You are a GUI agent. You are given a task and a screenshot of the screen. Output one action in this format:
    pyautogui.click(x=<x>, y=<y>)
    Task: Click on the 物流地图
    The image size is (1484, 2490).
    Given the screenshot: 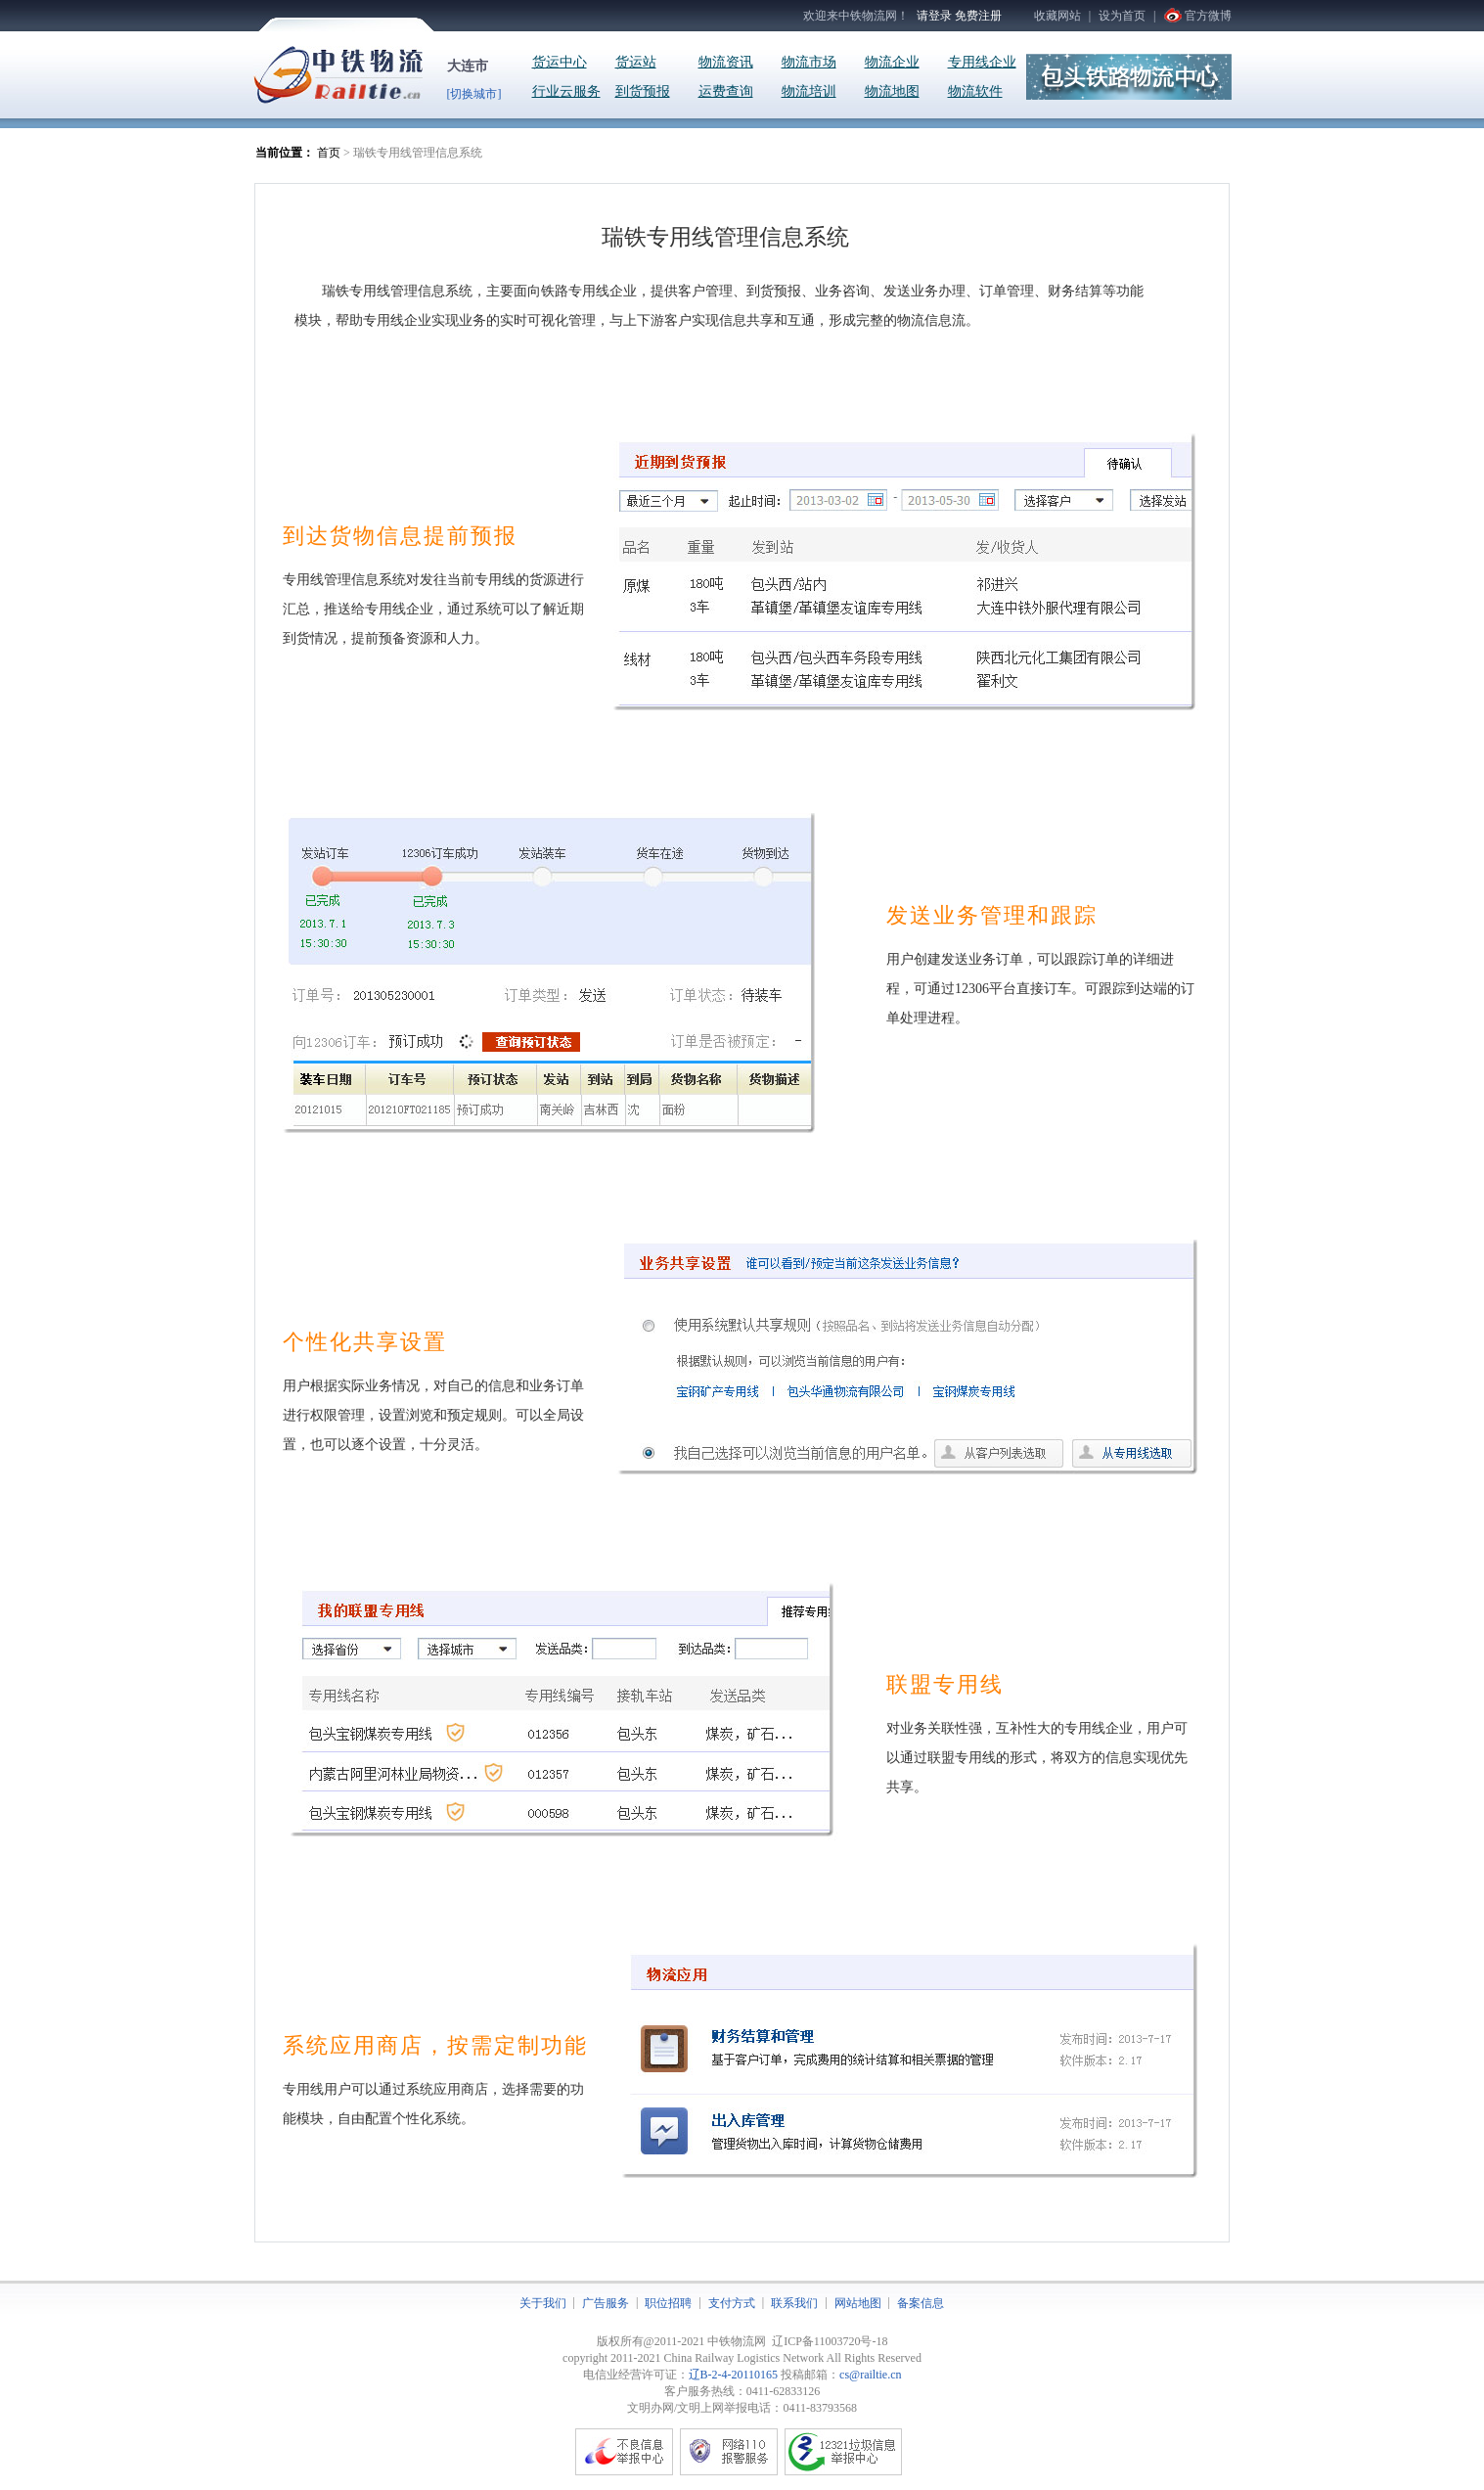 What is the action you would take?
    pyautogui.click(x=892, y=91)
    